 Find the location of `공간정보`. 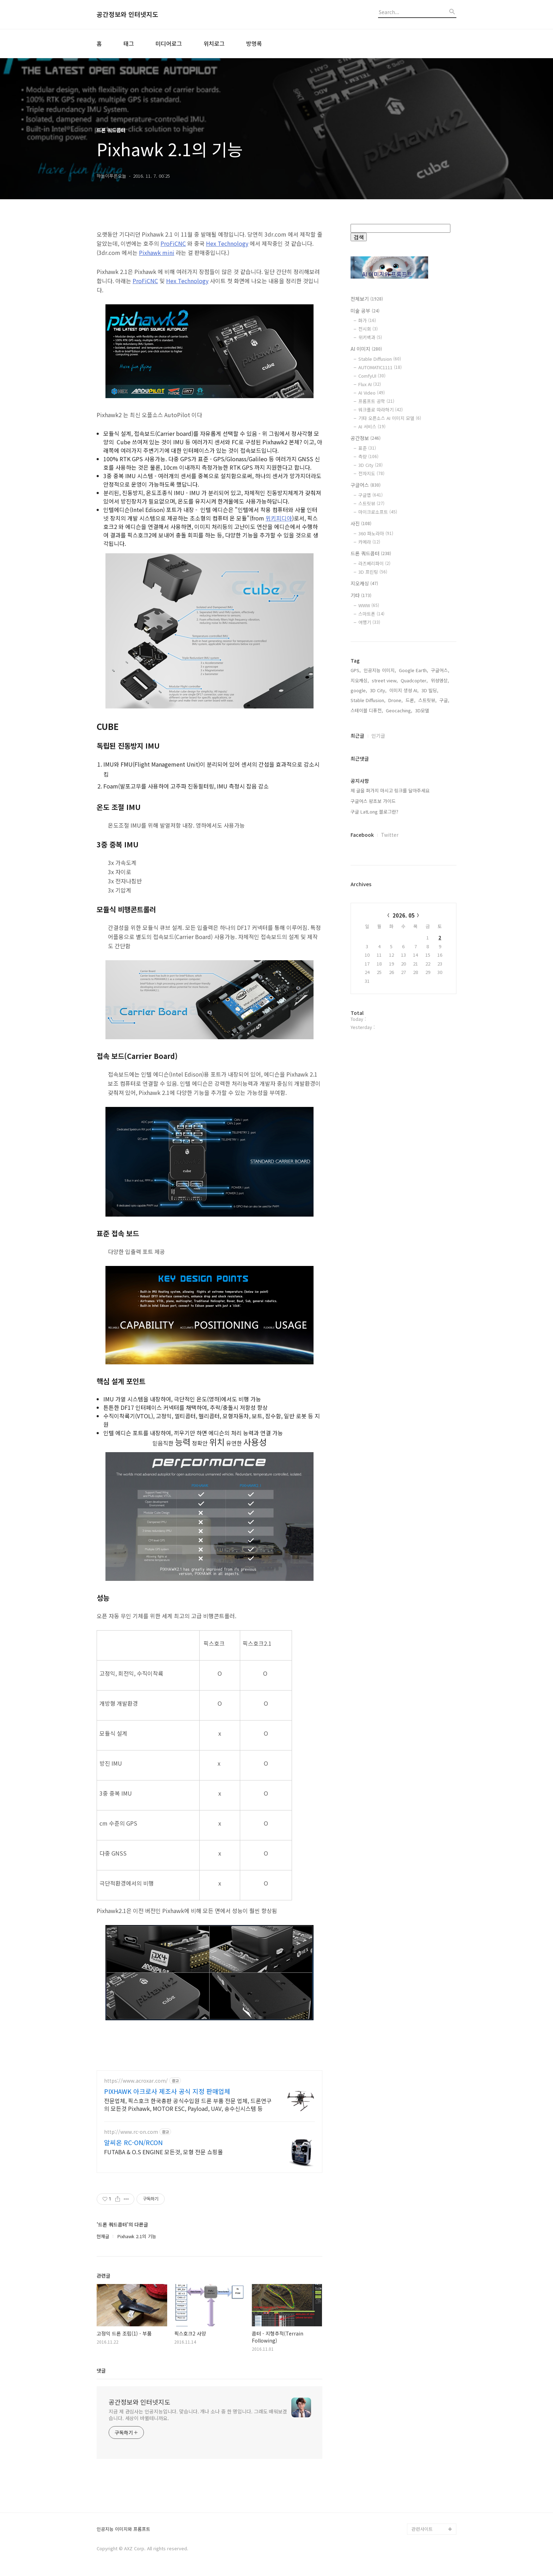

공간정보 is located at coordinates (366, 437).